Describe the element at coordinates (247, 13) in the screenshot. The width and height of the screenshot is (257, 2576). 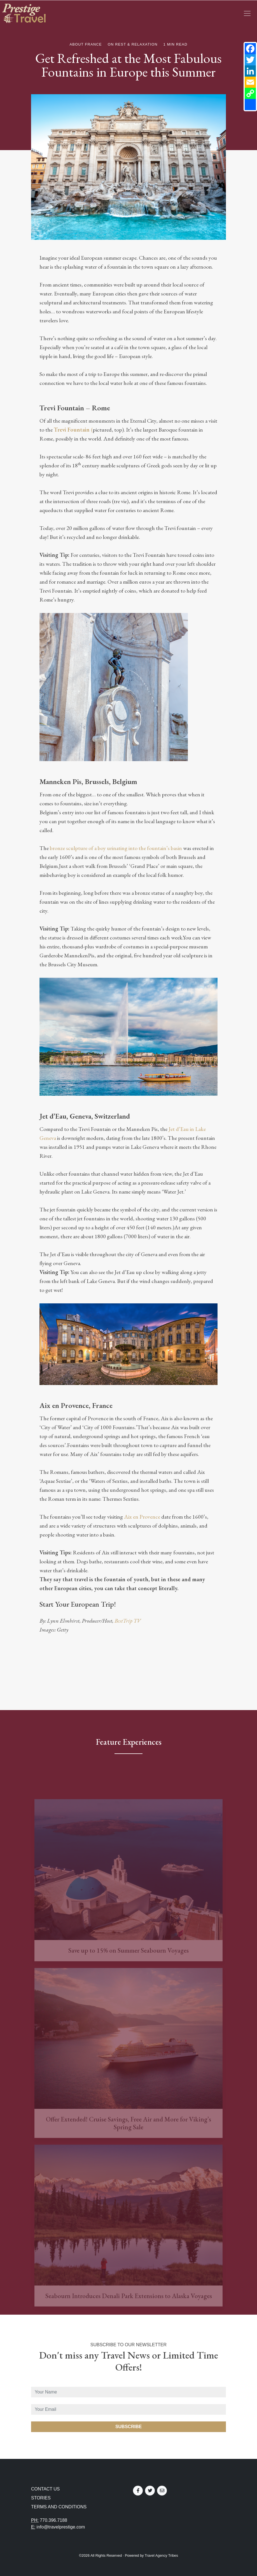
I see `[Toggle navigation]` at that location.